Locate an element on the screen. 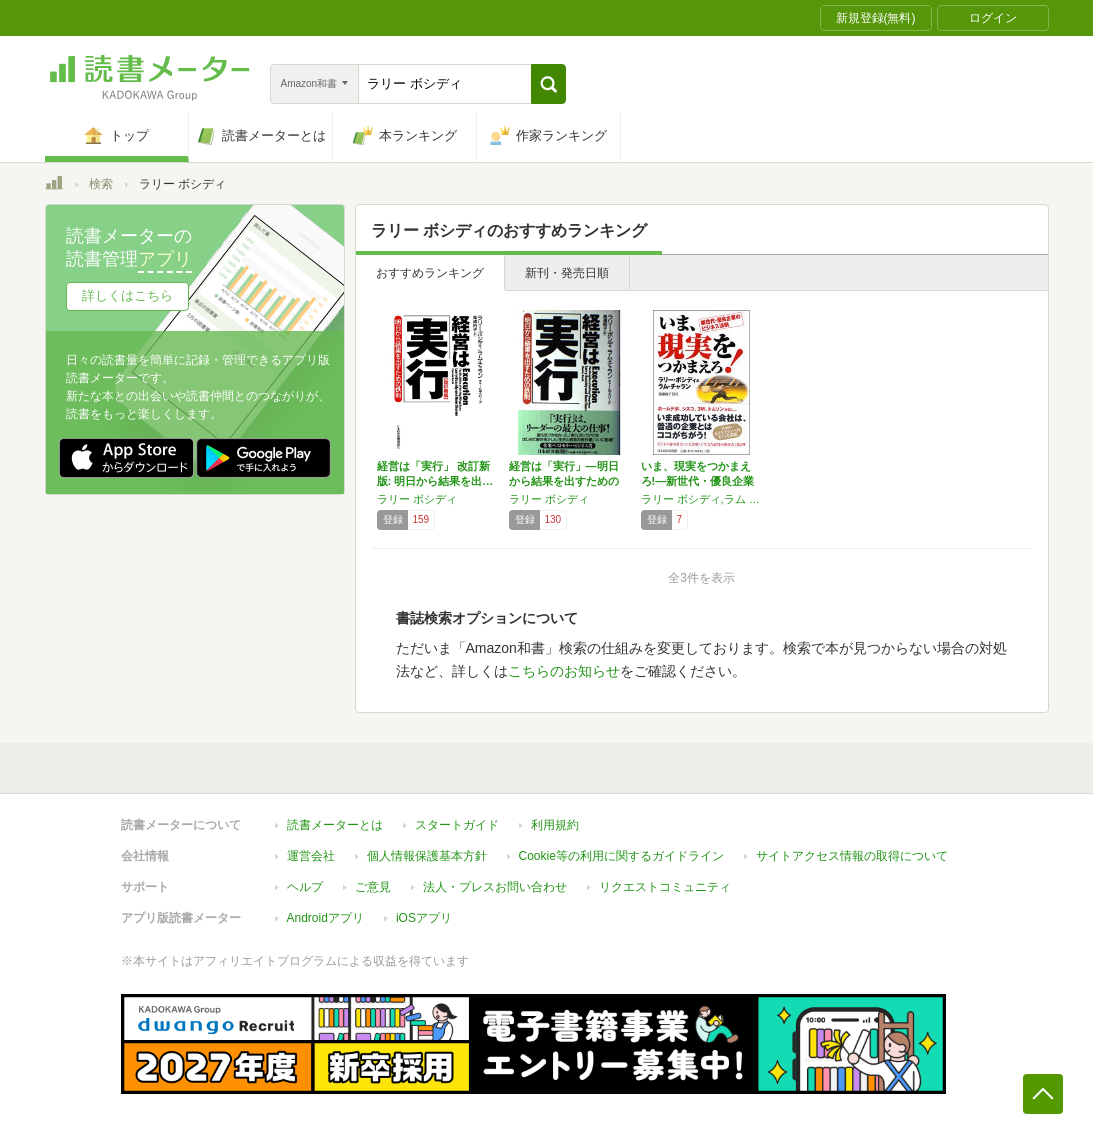  サイトアクセス情報の取得について is located at coordinates (852, 856).